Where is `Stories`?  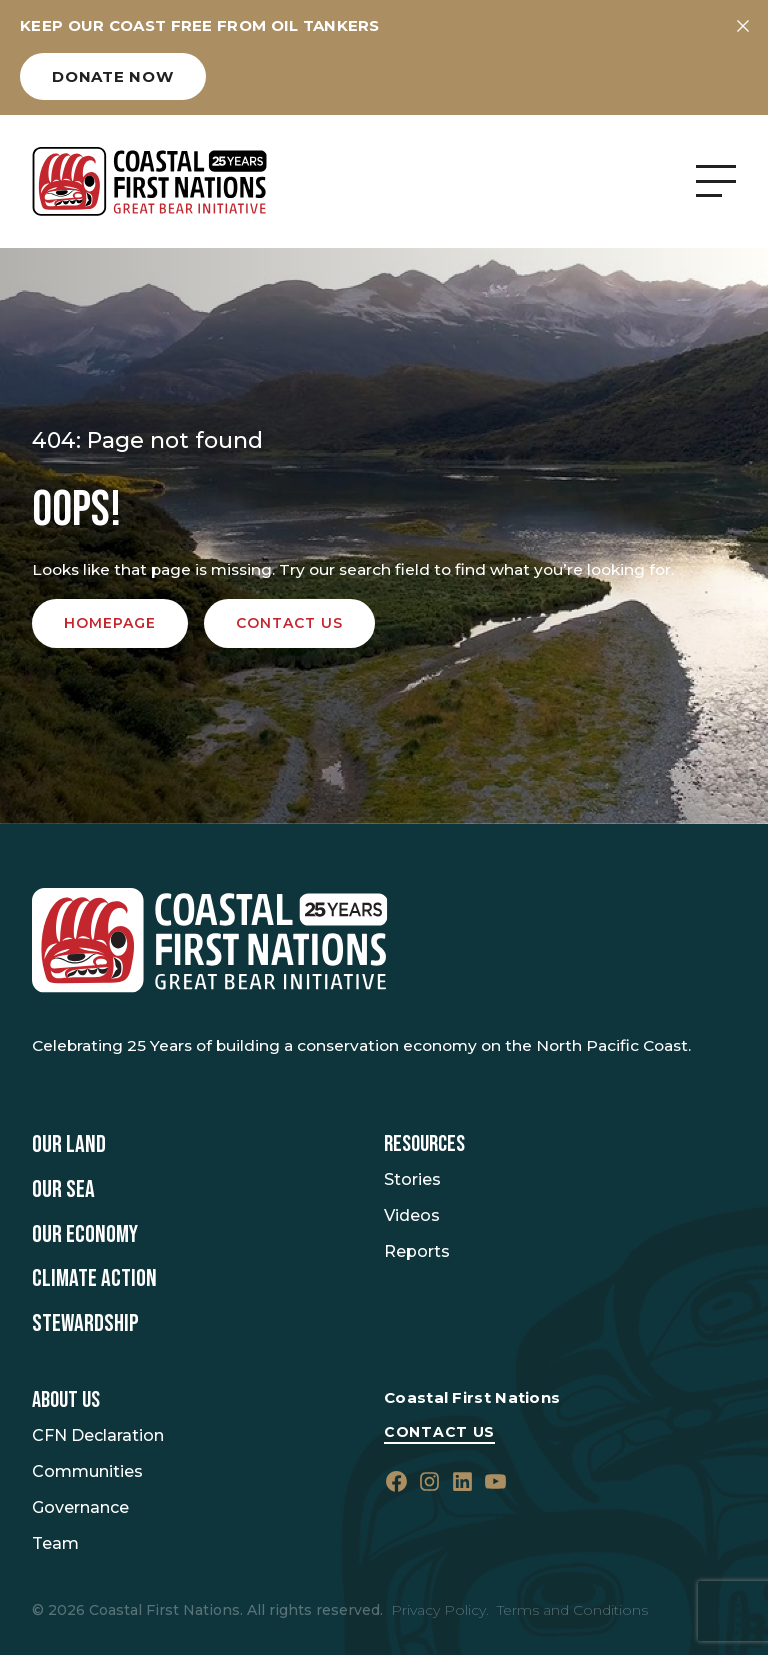 Stories is located at coordinates (412, 1179).